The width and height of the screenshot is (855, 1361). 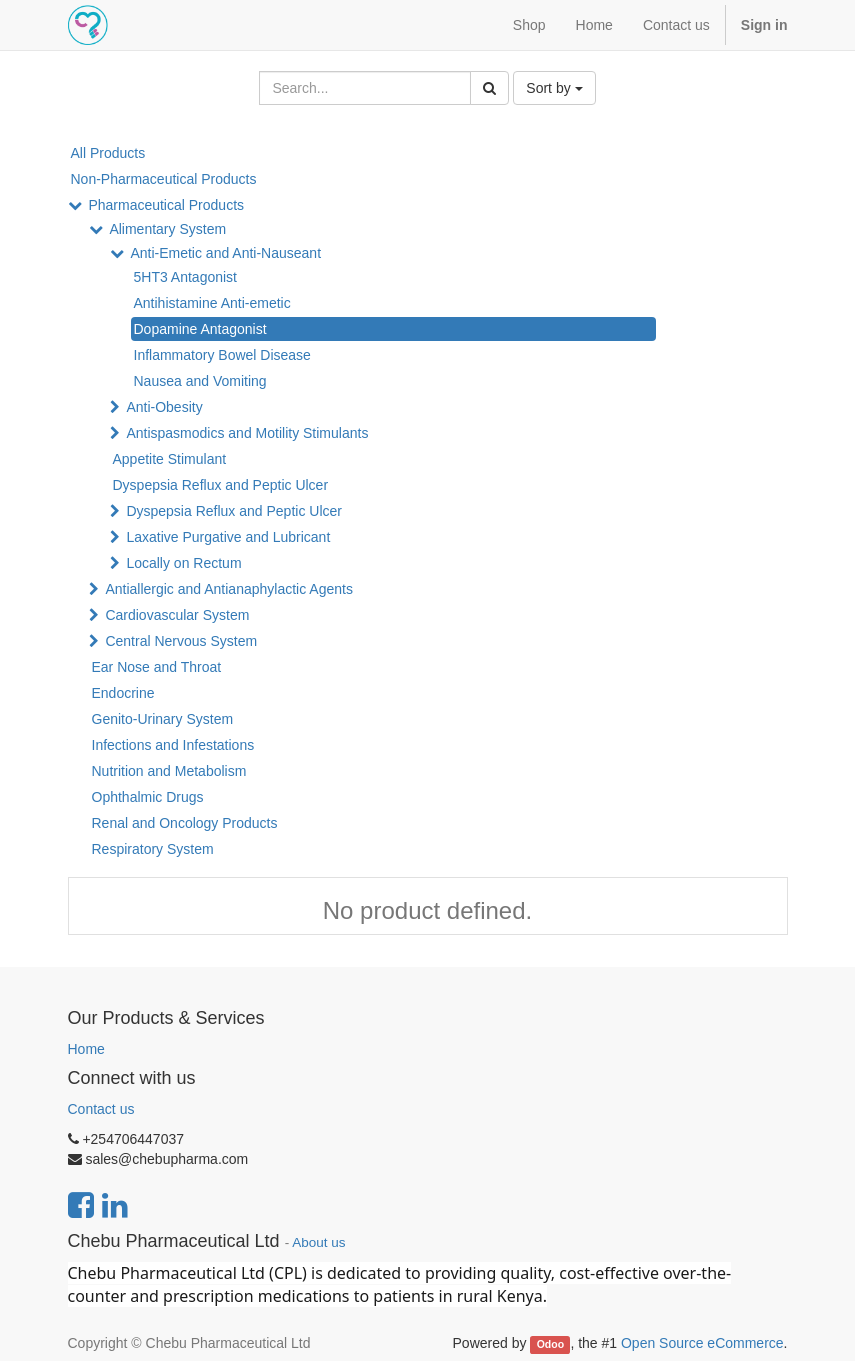 I want to click on Appetite Stimulant, so click(x=170, y=459).